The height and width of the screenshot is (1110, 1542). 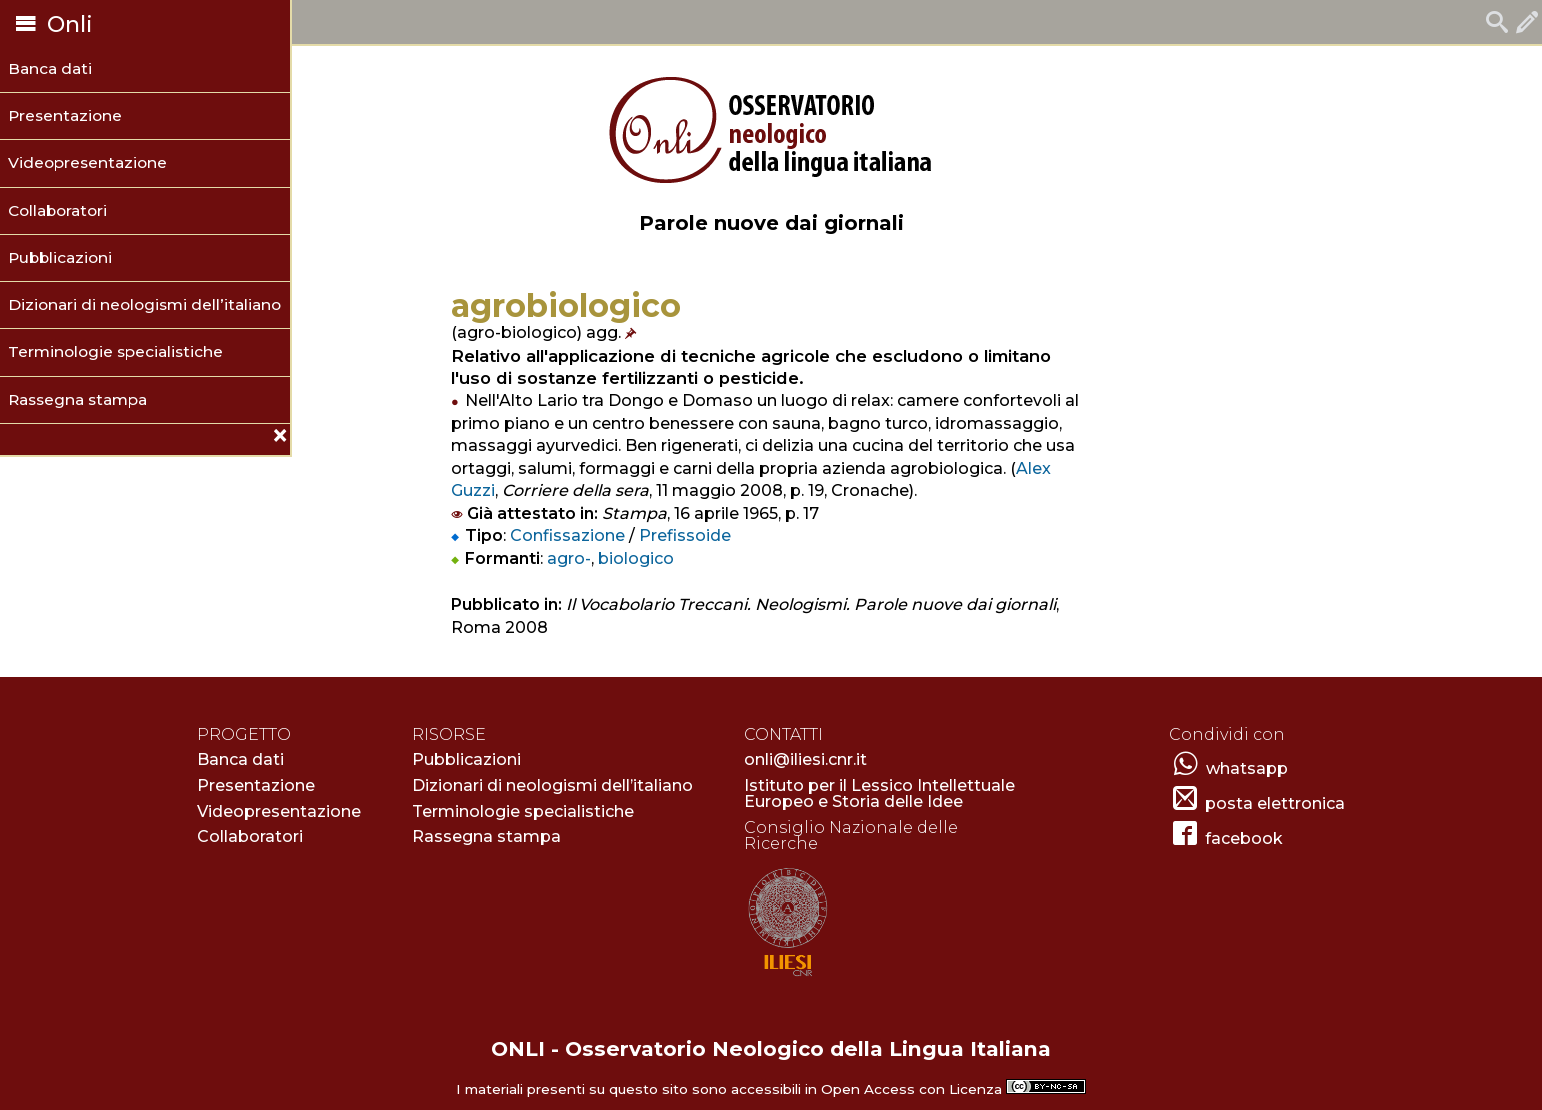 What do you see at coordinates (144, 304) in the screenshot?
I see `Dizionari di neologismi dell’italiano` at bounding box center [144, 304].